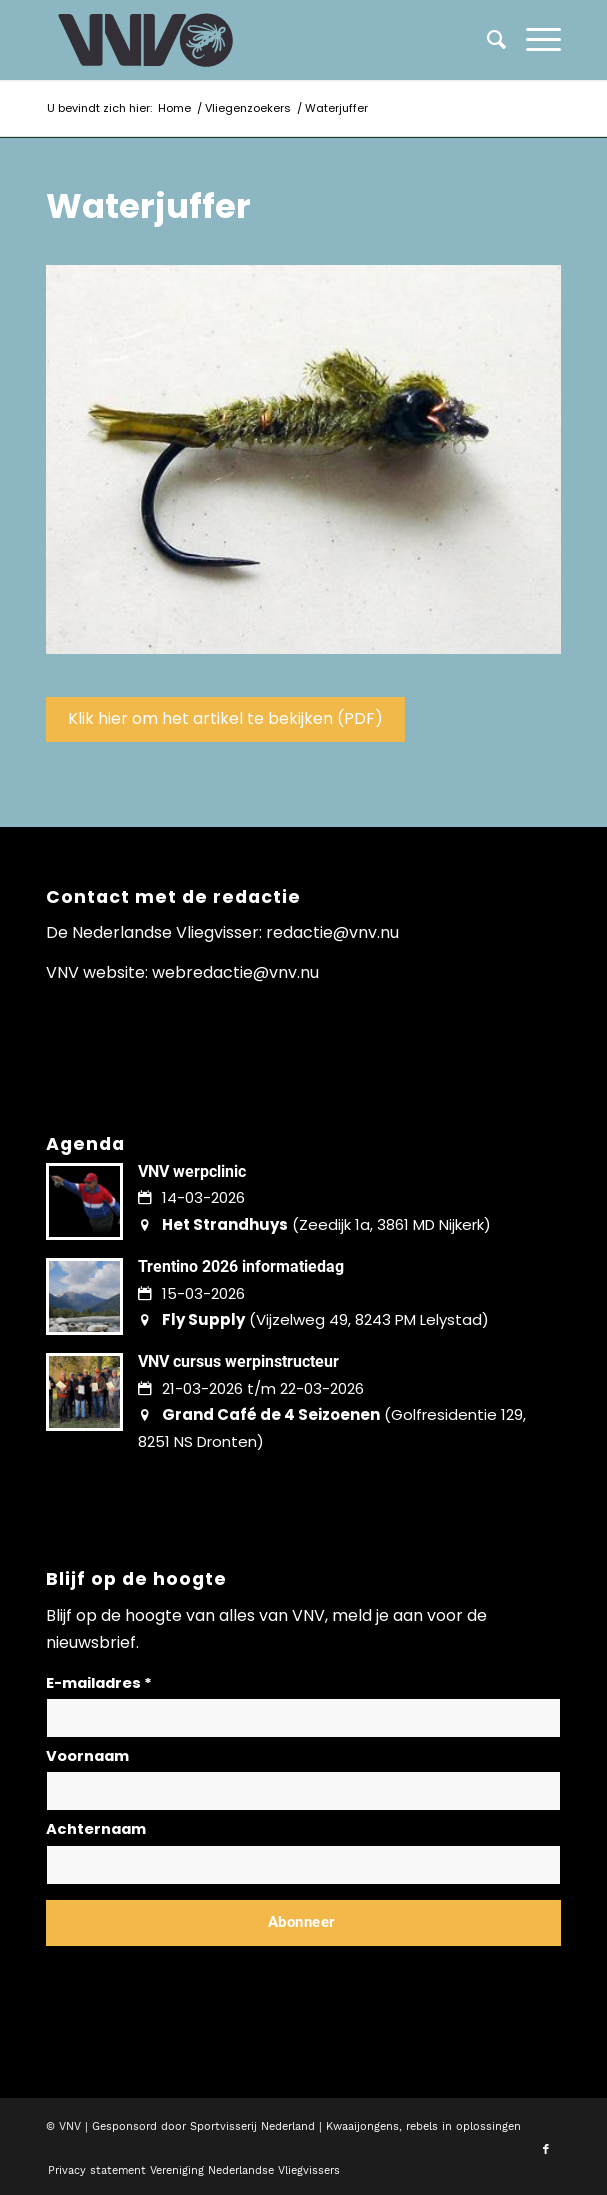 The height and width of the screenshot is (2195, 607). What do you see at coordinates (533, 40) in the screenshot?
I see `[menuitem]` at bounding box center [533, 40].